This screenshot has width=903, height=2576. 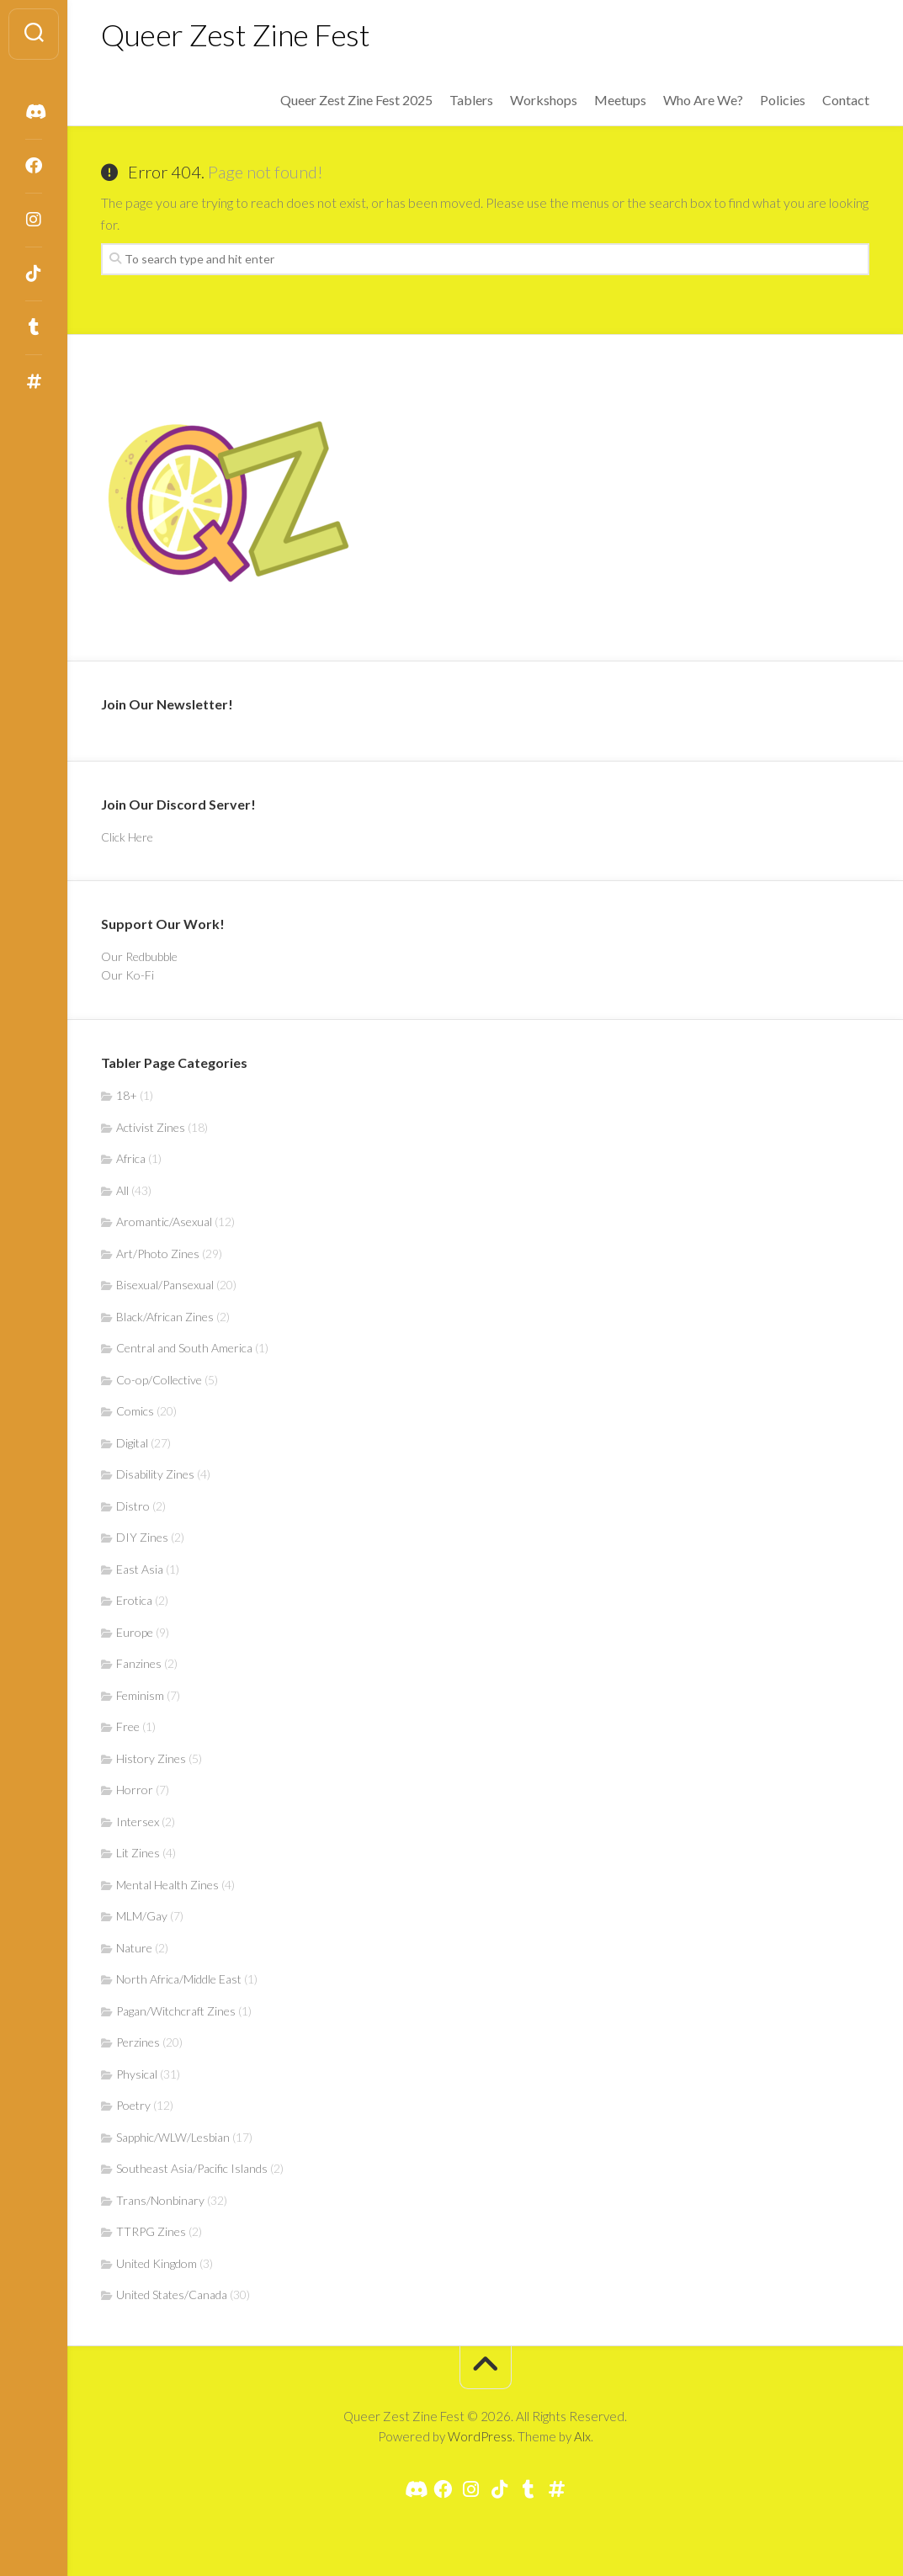 What do you see at coordinates (543, 100) in the screenshot?
I see `Workshops` at bounding box center [543, 100].